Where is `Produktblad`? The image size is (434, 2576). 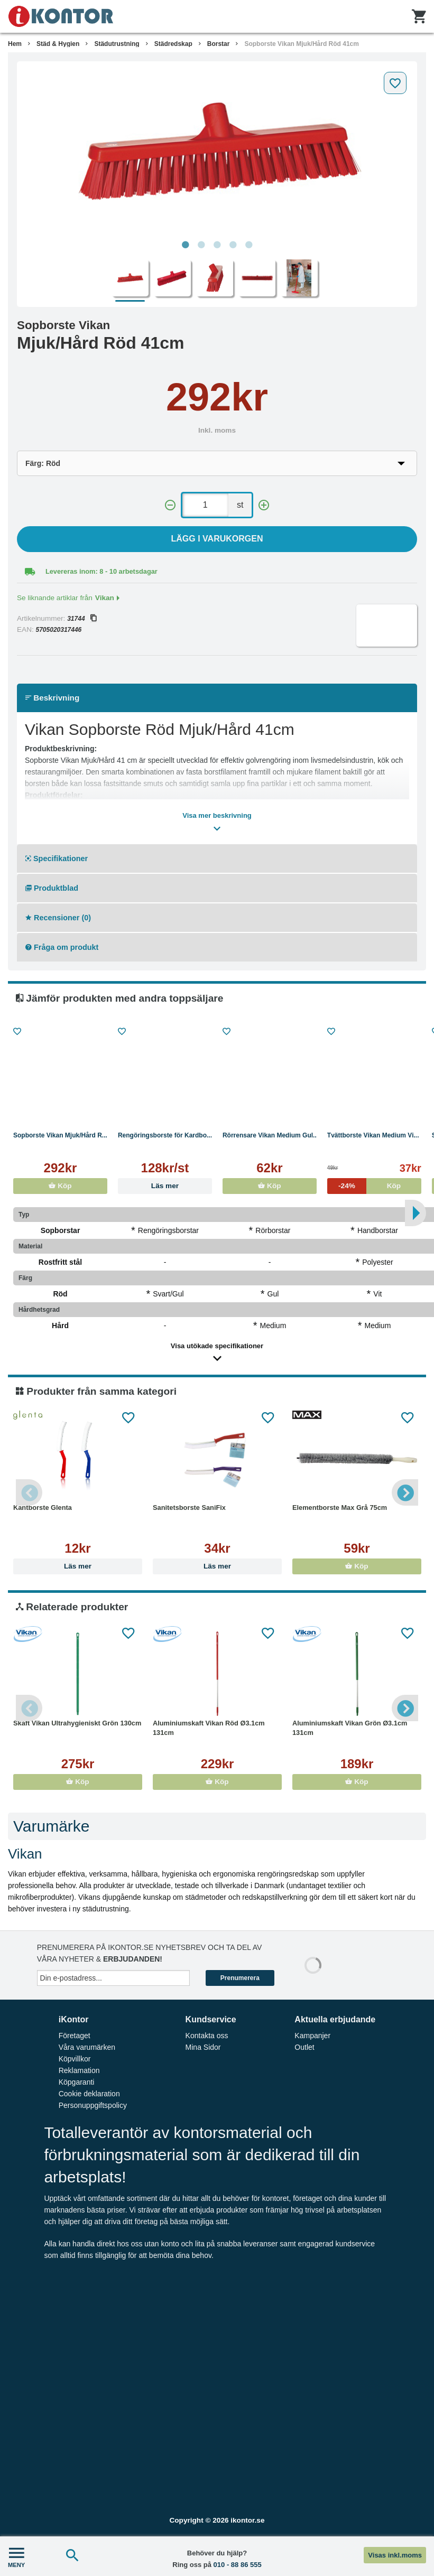 Produktblad is located at coordinates (51, 888).